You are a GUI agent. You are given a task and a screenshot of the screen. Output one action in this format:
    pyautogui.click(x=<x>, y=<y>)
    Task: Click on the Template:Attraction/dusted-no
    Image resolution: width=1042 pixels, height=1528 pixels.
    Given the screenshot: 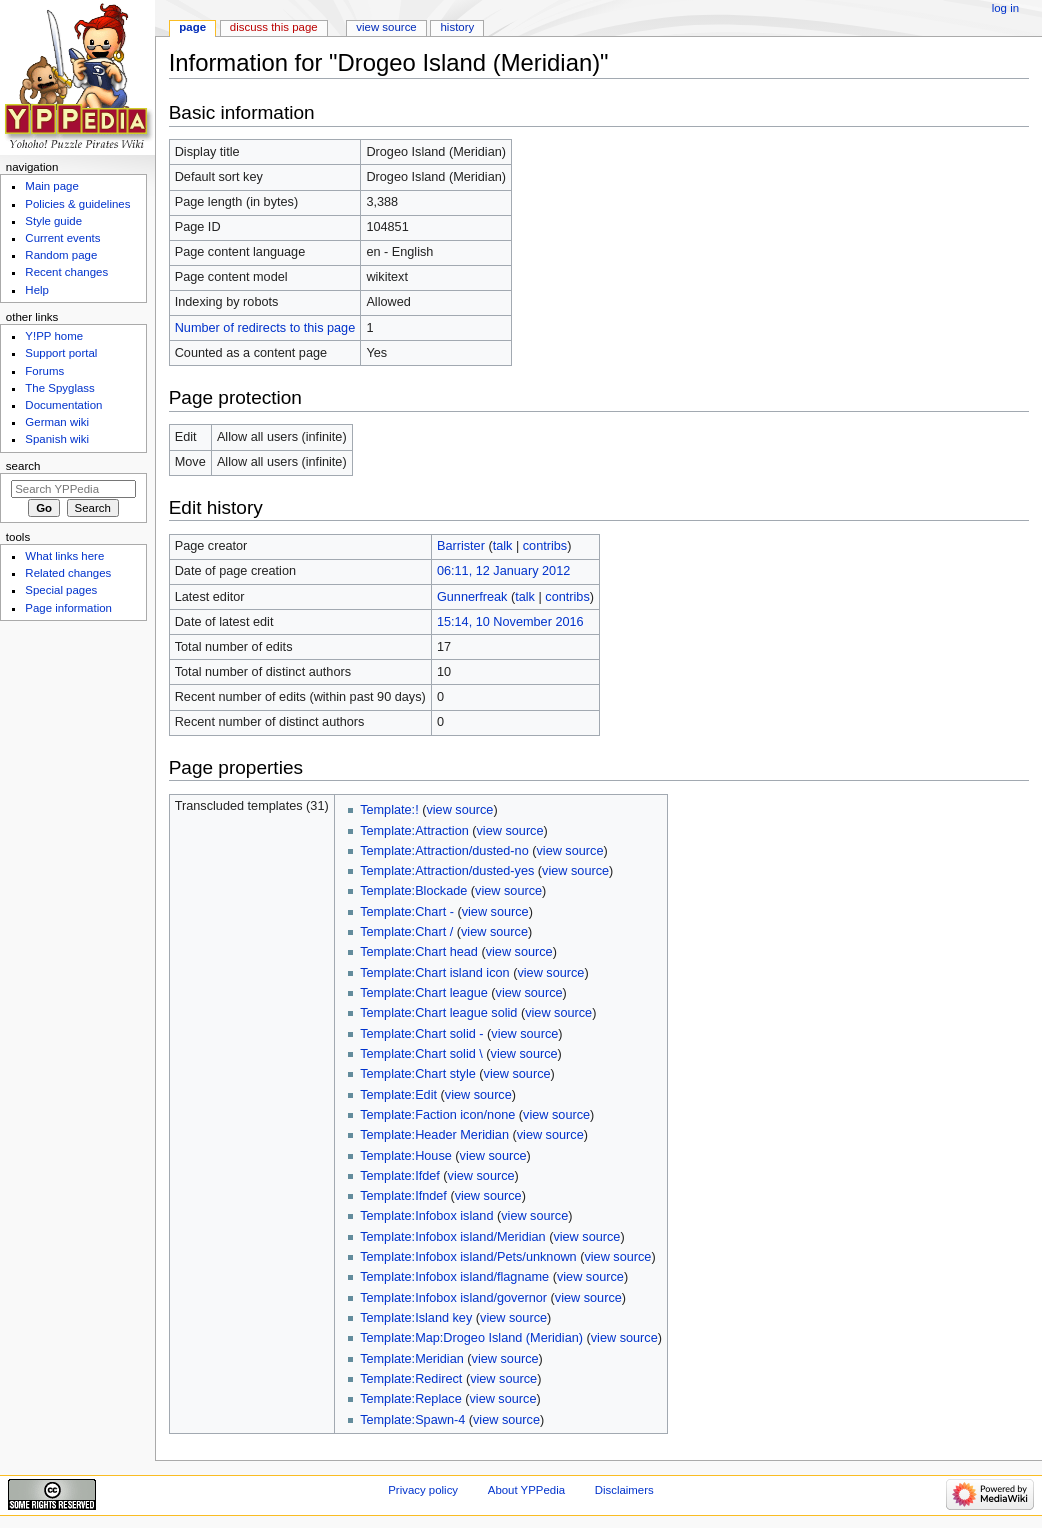 What is the action you would take?
    pyautogui.click(x=444, y=851)
    